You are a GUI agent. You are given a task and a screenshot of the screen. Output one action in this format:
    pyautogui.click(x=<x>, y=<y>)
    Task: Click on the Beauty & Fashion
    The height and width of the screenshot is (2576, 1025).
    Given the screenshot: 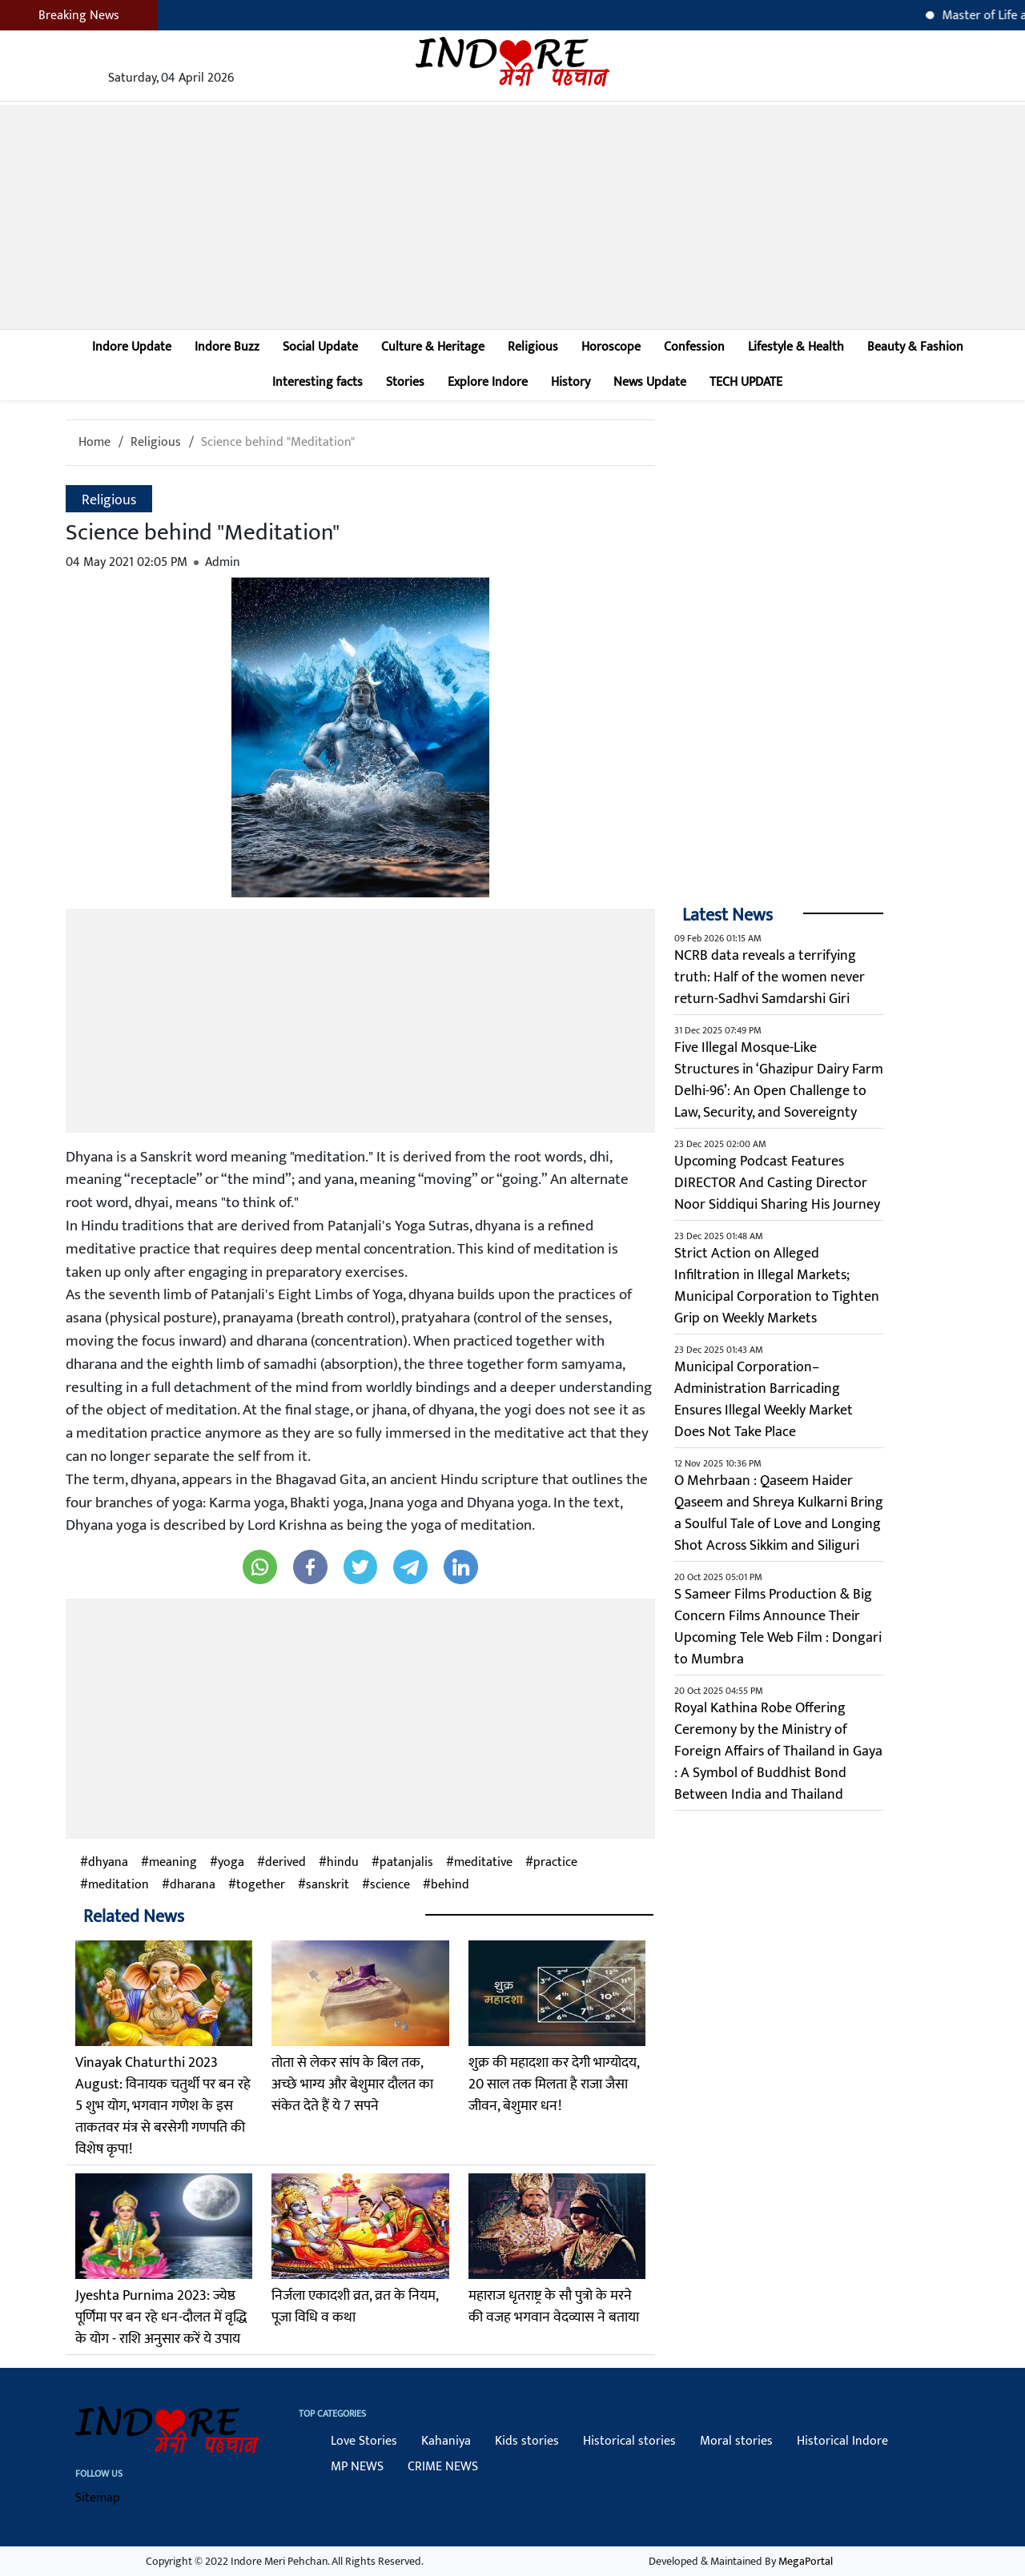 What is the action you would take?
    pyautogui.click(x=915, y=347)
    